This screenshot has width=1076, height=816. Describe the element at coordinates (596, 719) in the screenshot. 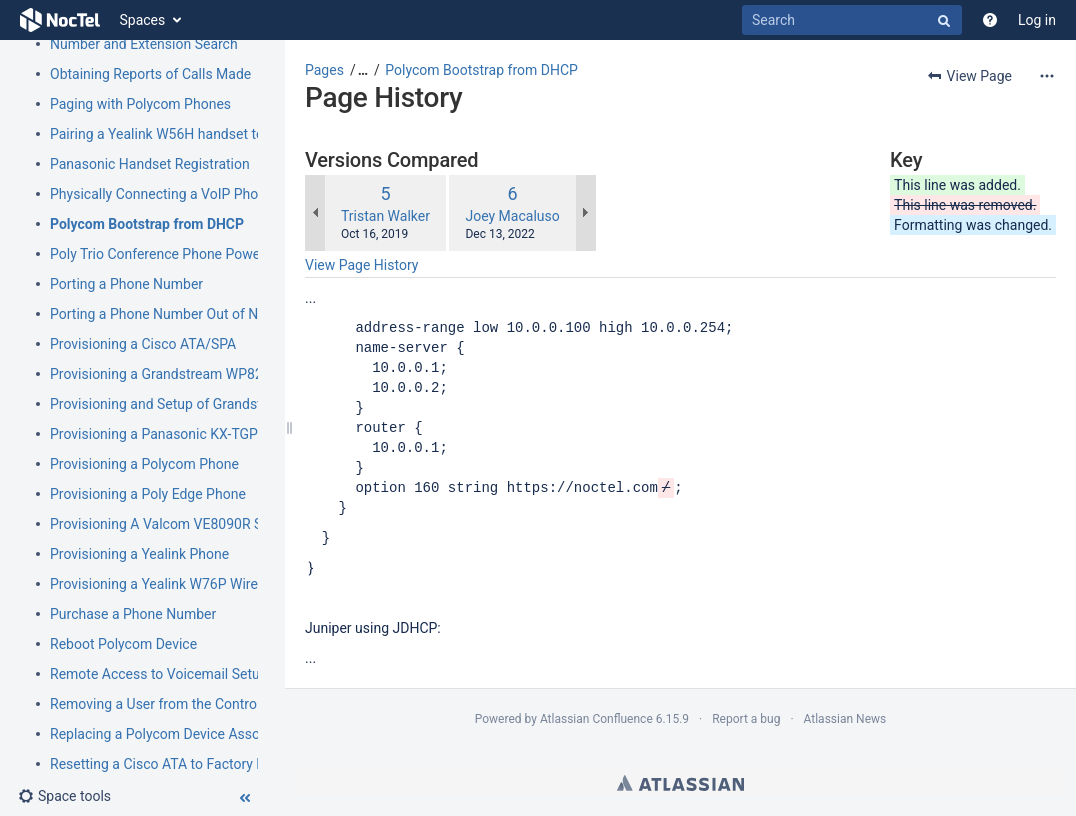

I see `Atlassian Confluence` at that location.